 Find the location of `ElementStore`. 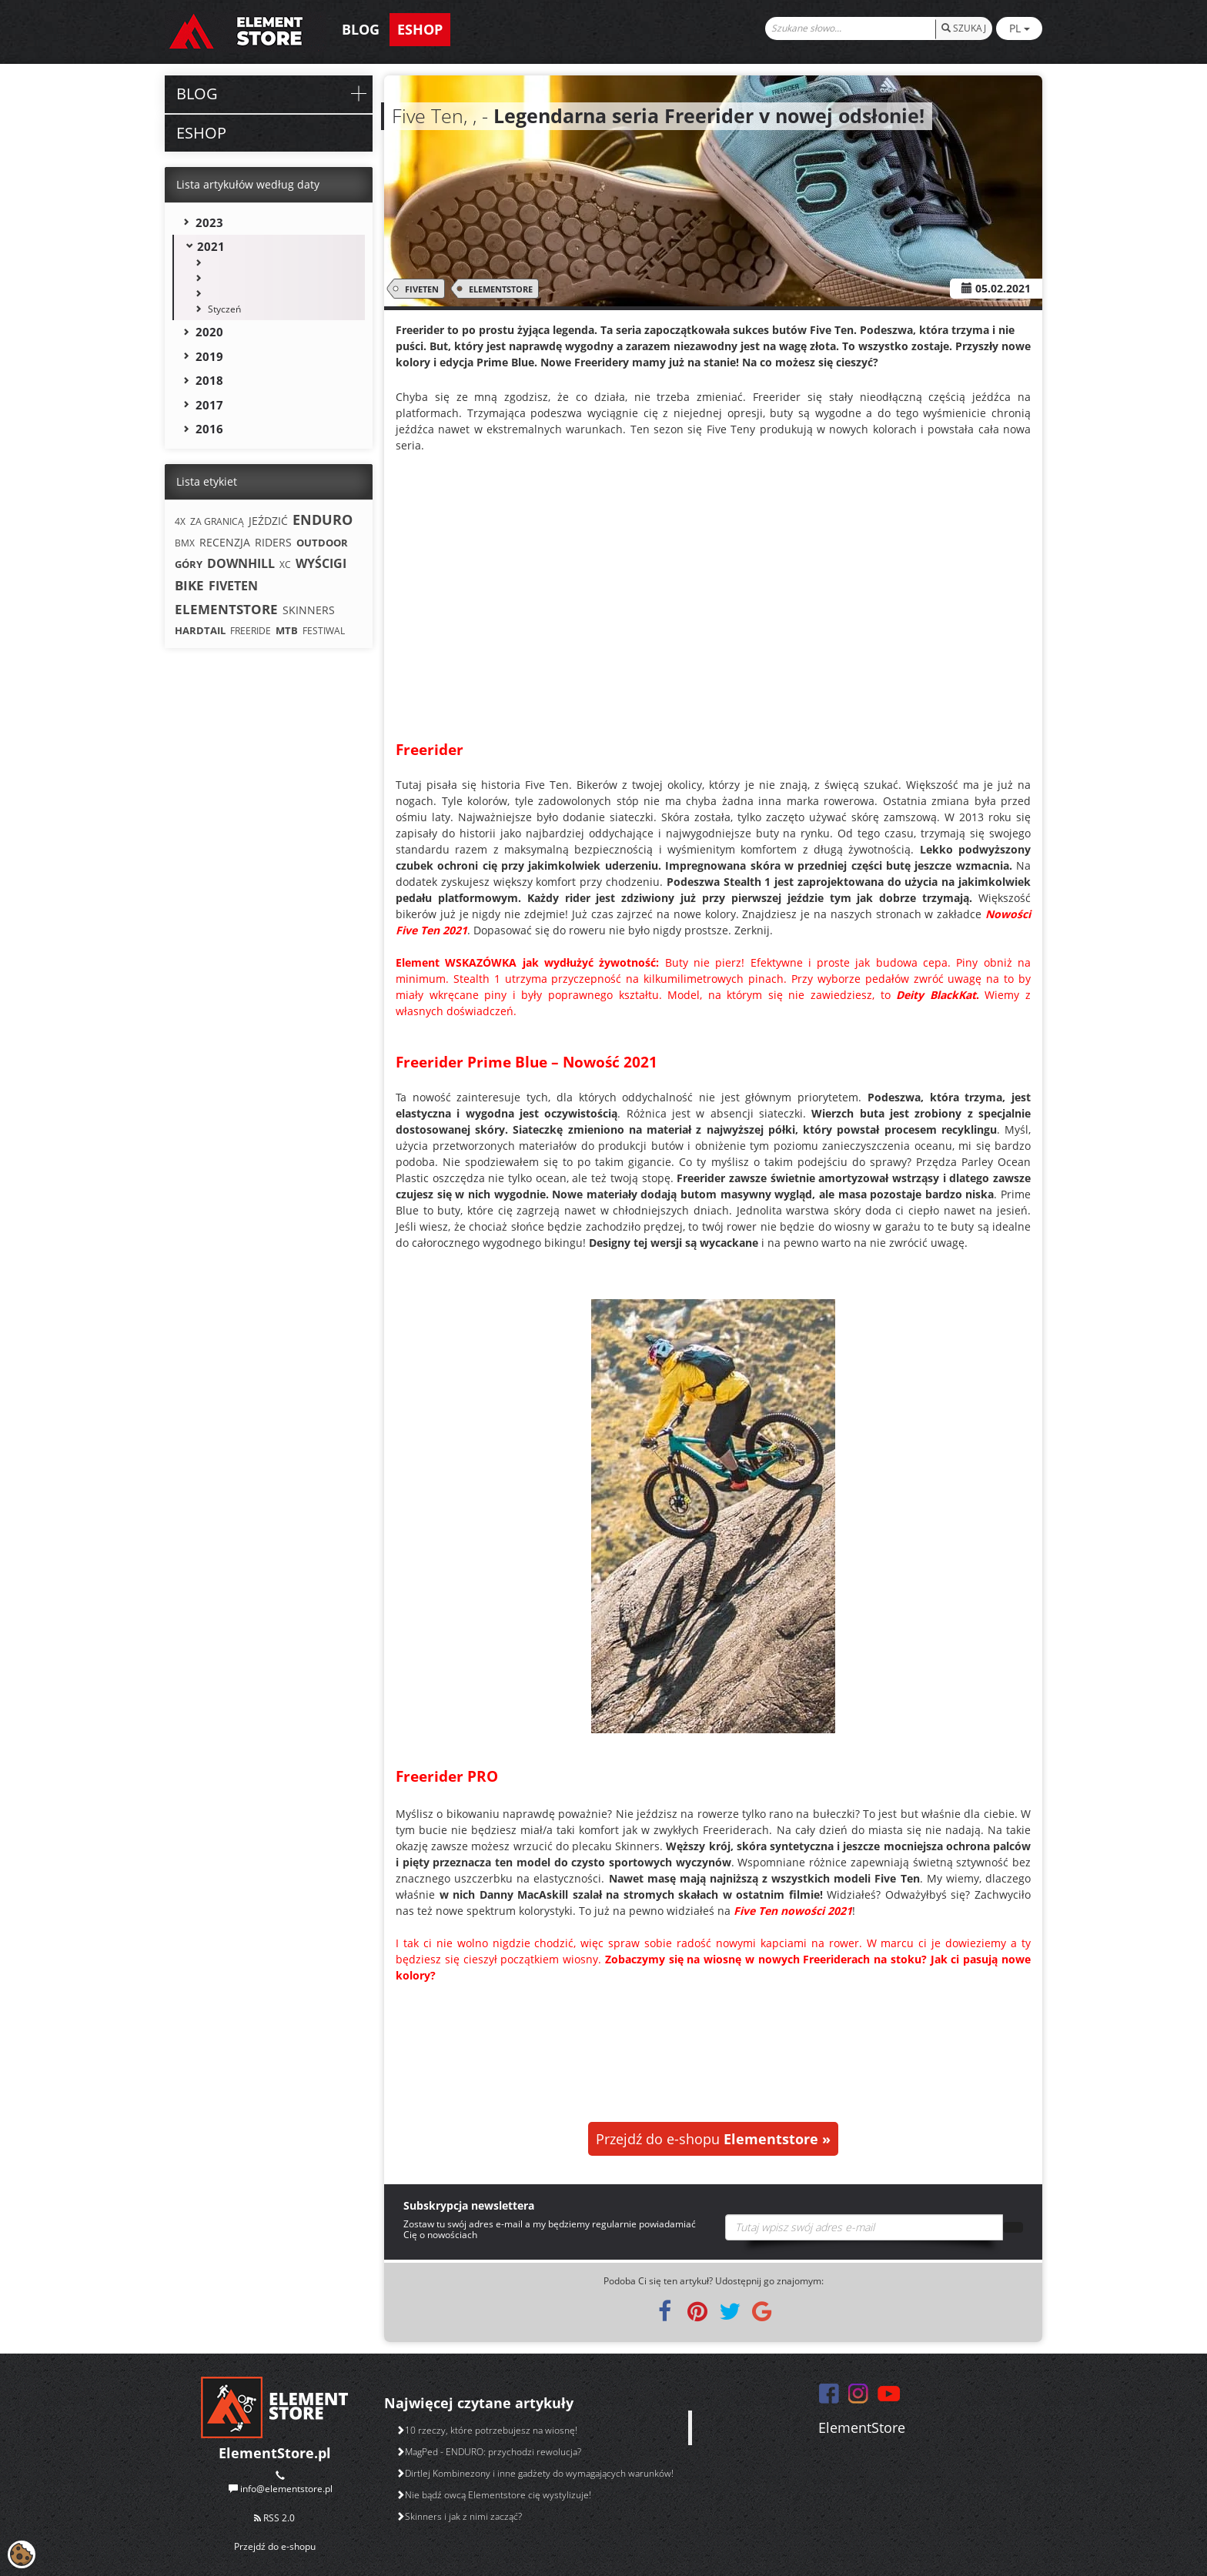

ElementStore is located at coordinates (861, 2427).